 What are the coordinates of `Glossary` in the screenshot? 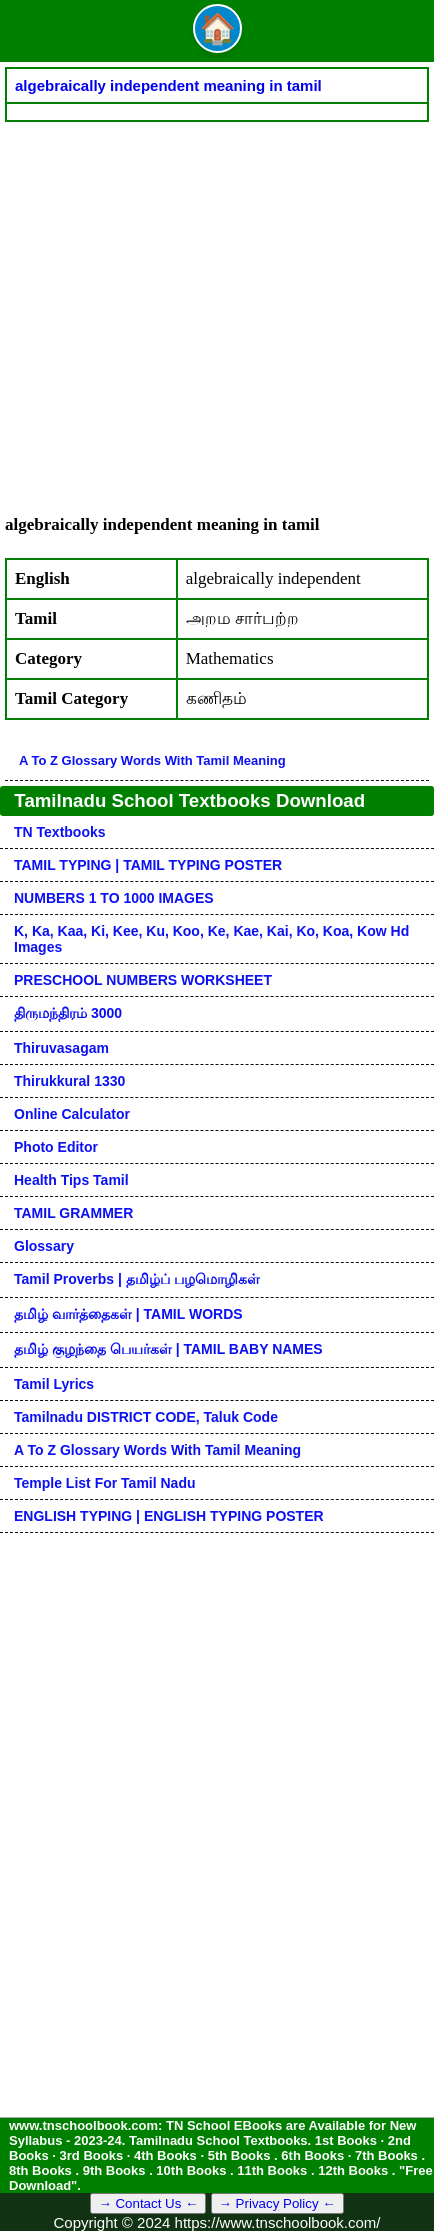 It's located at (44, 1246).